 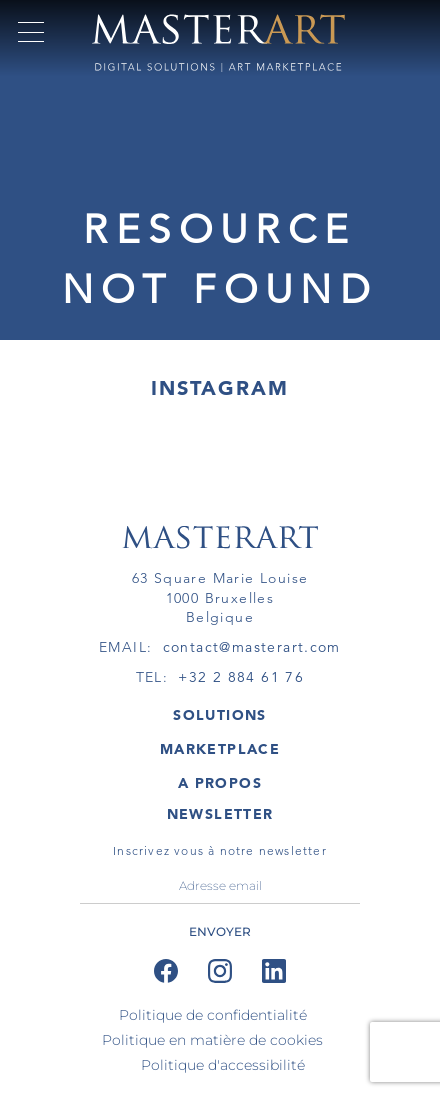 I want to click on Politique de confidentialité, so click(x=213, y=1015).